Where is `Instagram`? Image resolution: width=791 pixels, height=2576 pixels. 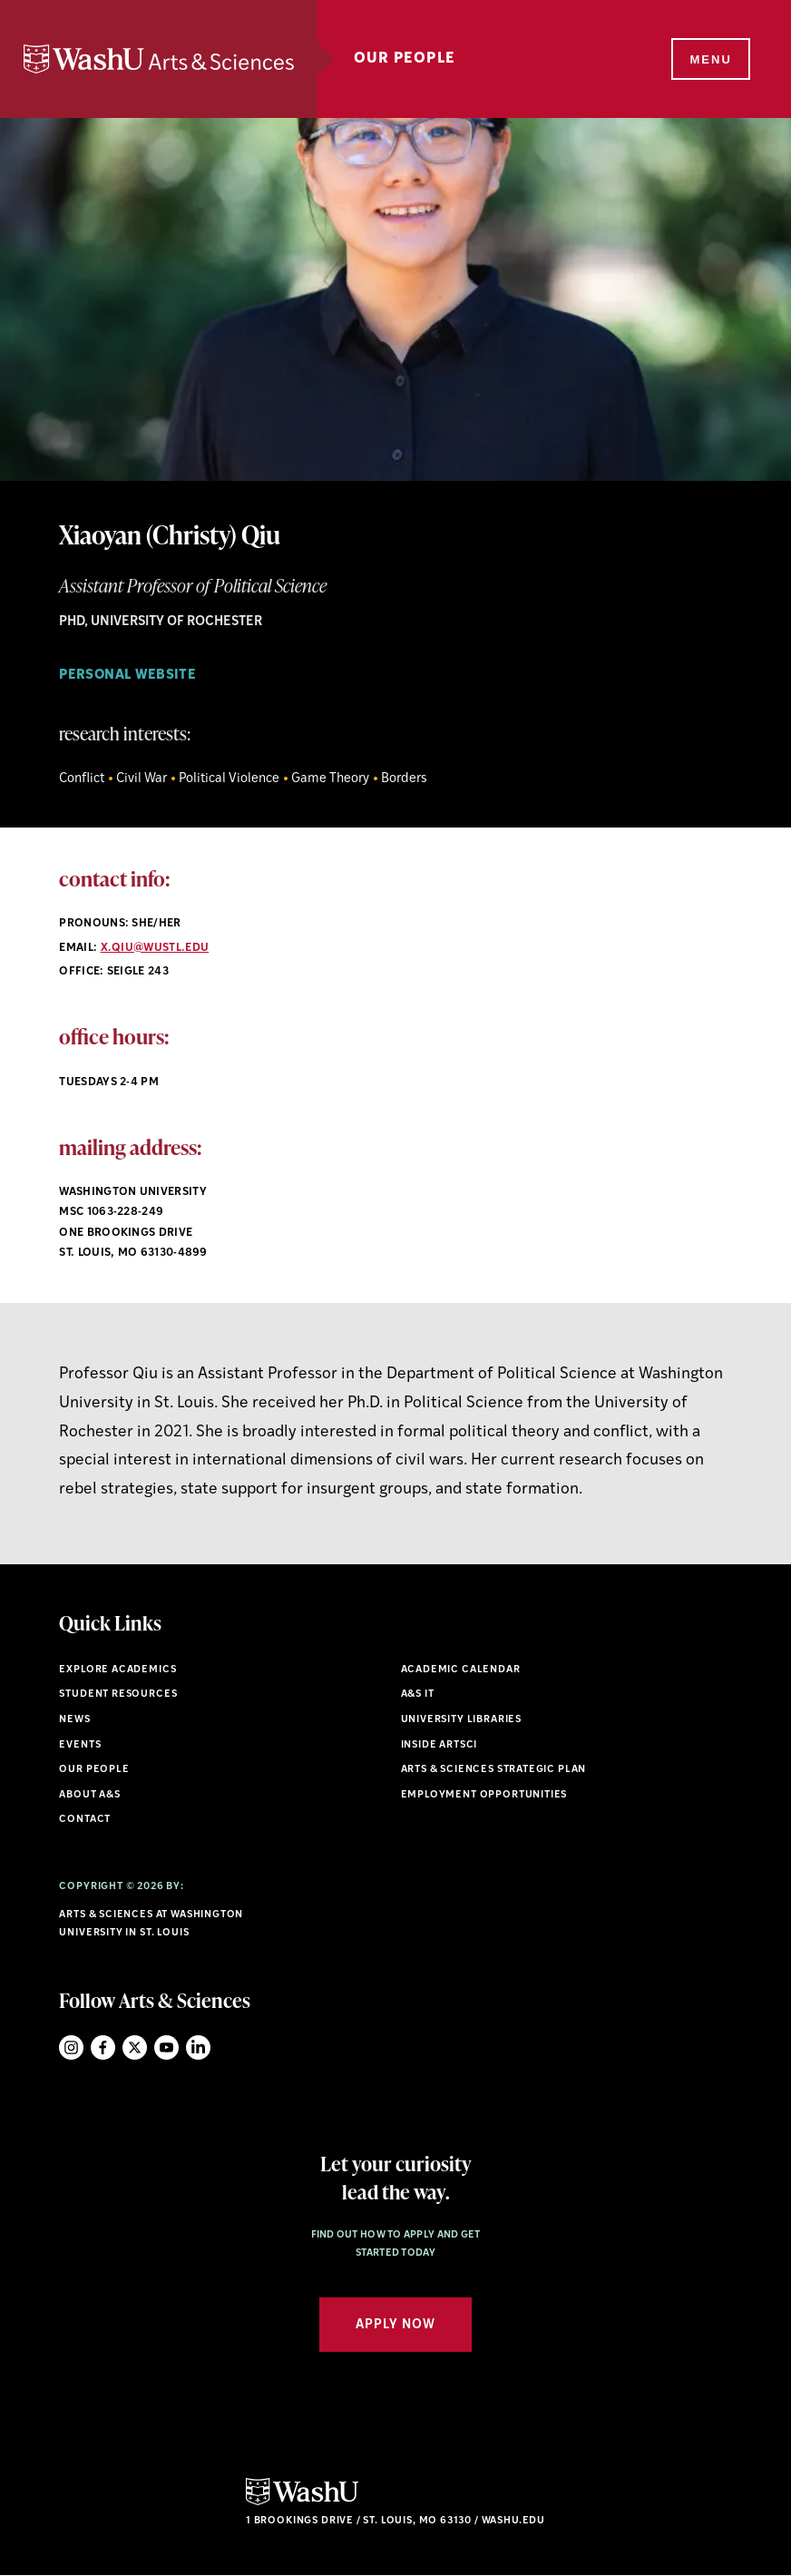
Instagram is located at coordinates (71, 2047).